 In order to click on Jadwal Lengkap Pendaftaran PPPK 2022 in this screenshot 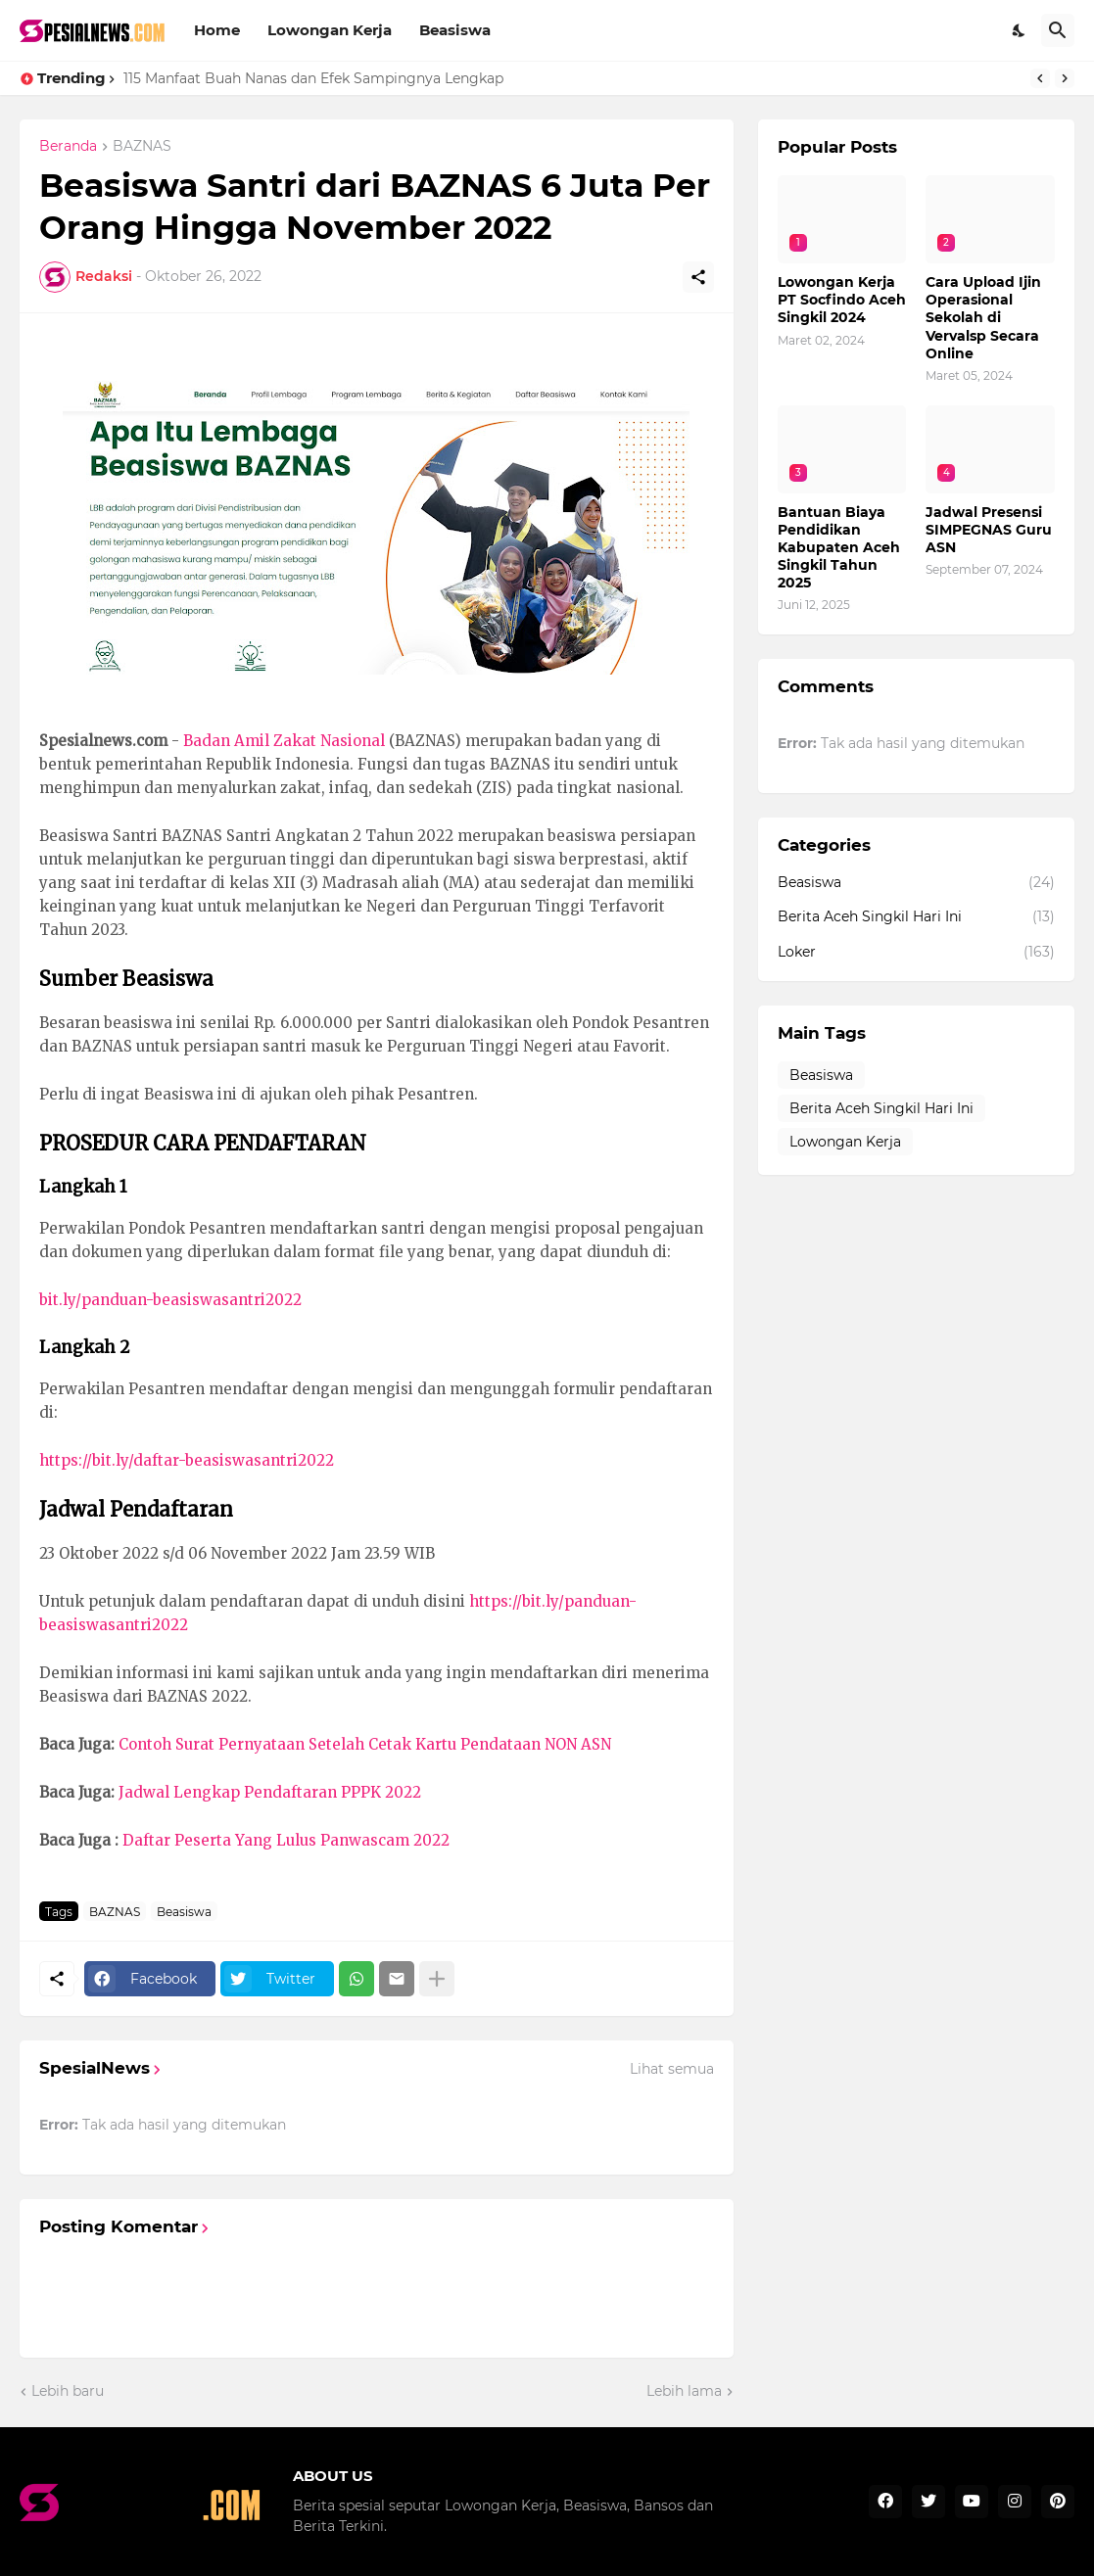, I will do `click(270, 1792)`.